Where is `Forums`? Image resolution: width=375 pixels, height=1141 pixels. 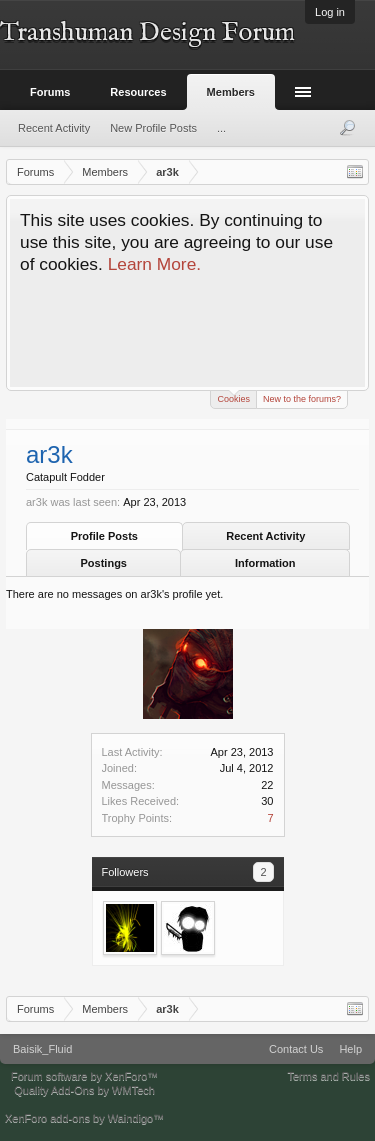
Forums is located at coordinates (50, 92).